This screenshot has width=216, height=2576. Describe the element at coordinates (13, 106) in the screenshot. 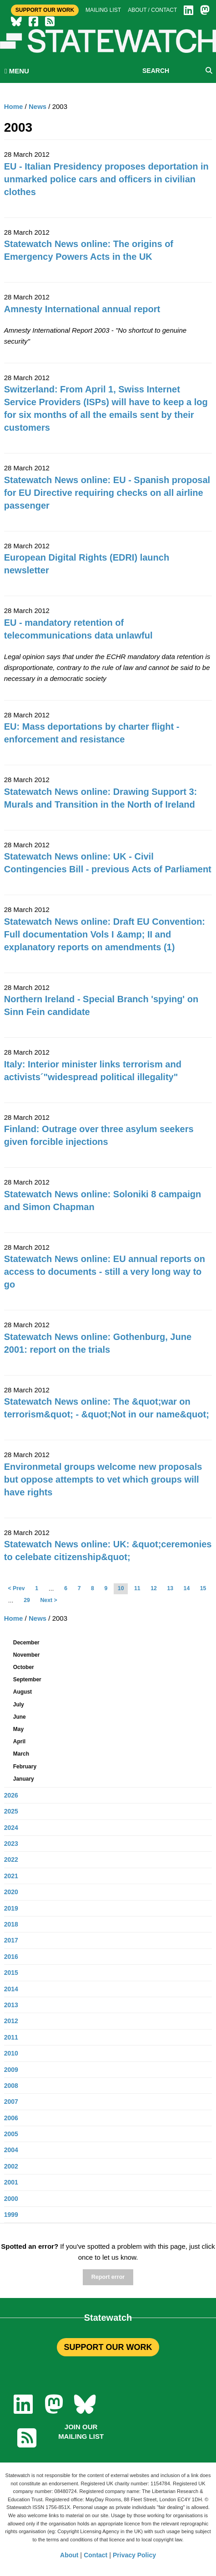

I see `Home` at that location.